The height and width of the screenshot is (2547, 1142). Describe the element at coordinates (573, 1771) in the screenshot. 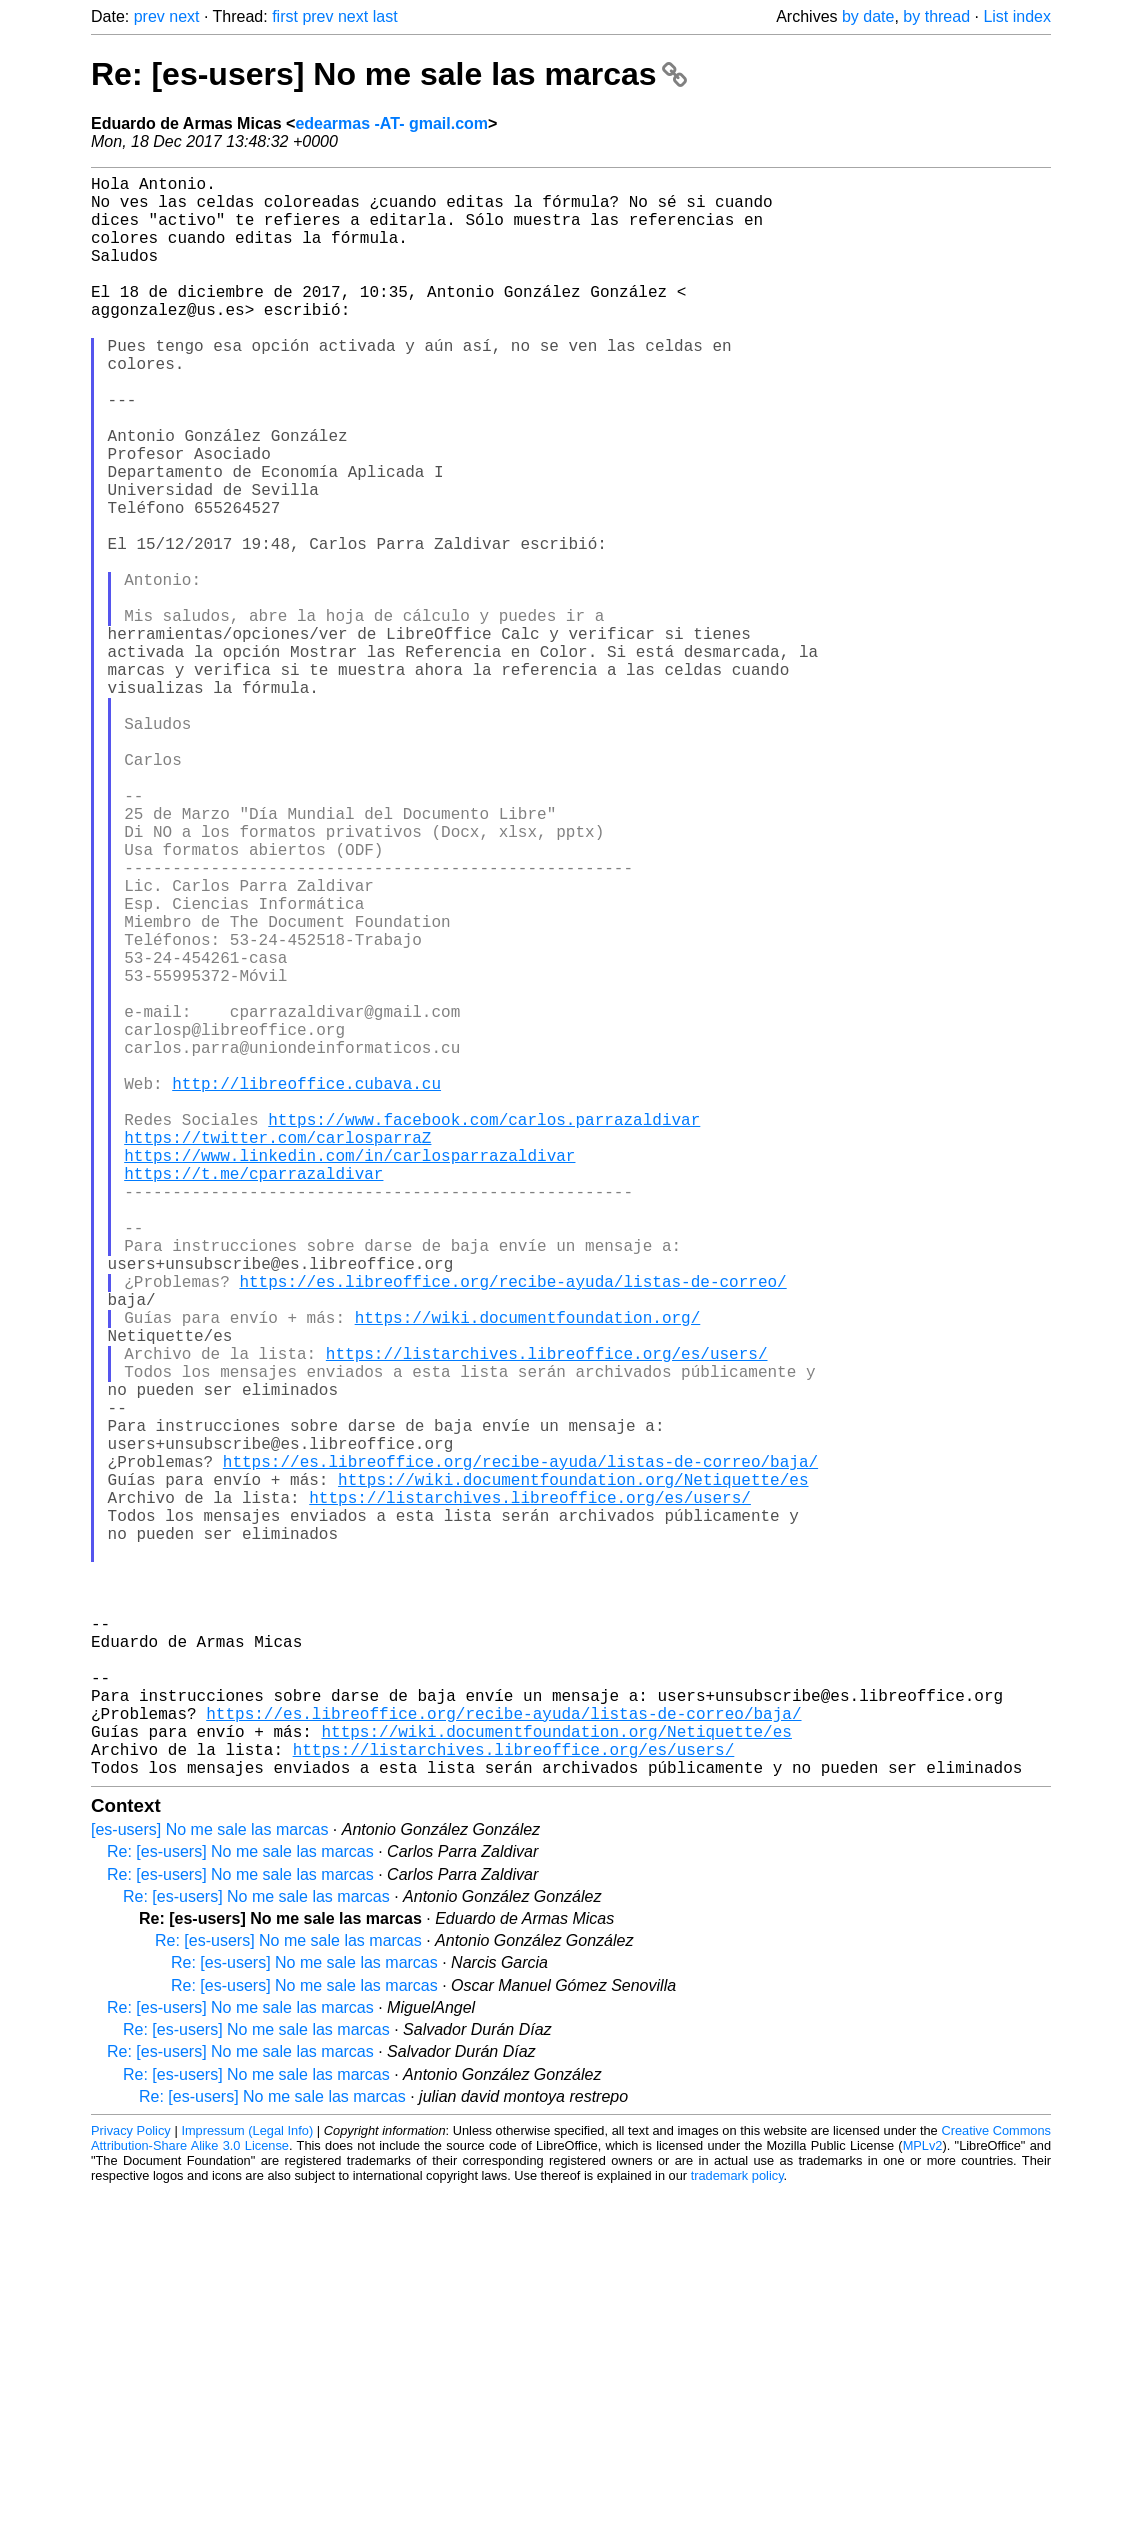

I see `https://wiki.documentfoundation.org/Netiquette/es` at that location.